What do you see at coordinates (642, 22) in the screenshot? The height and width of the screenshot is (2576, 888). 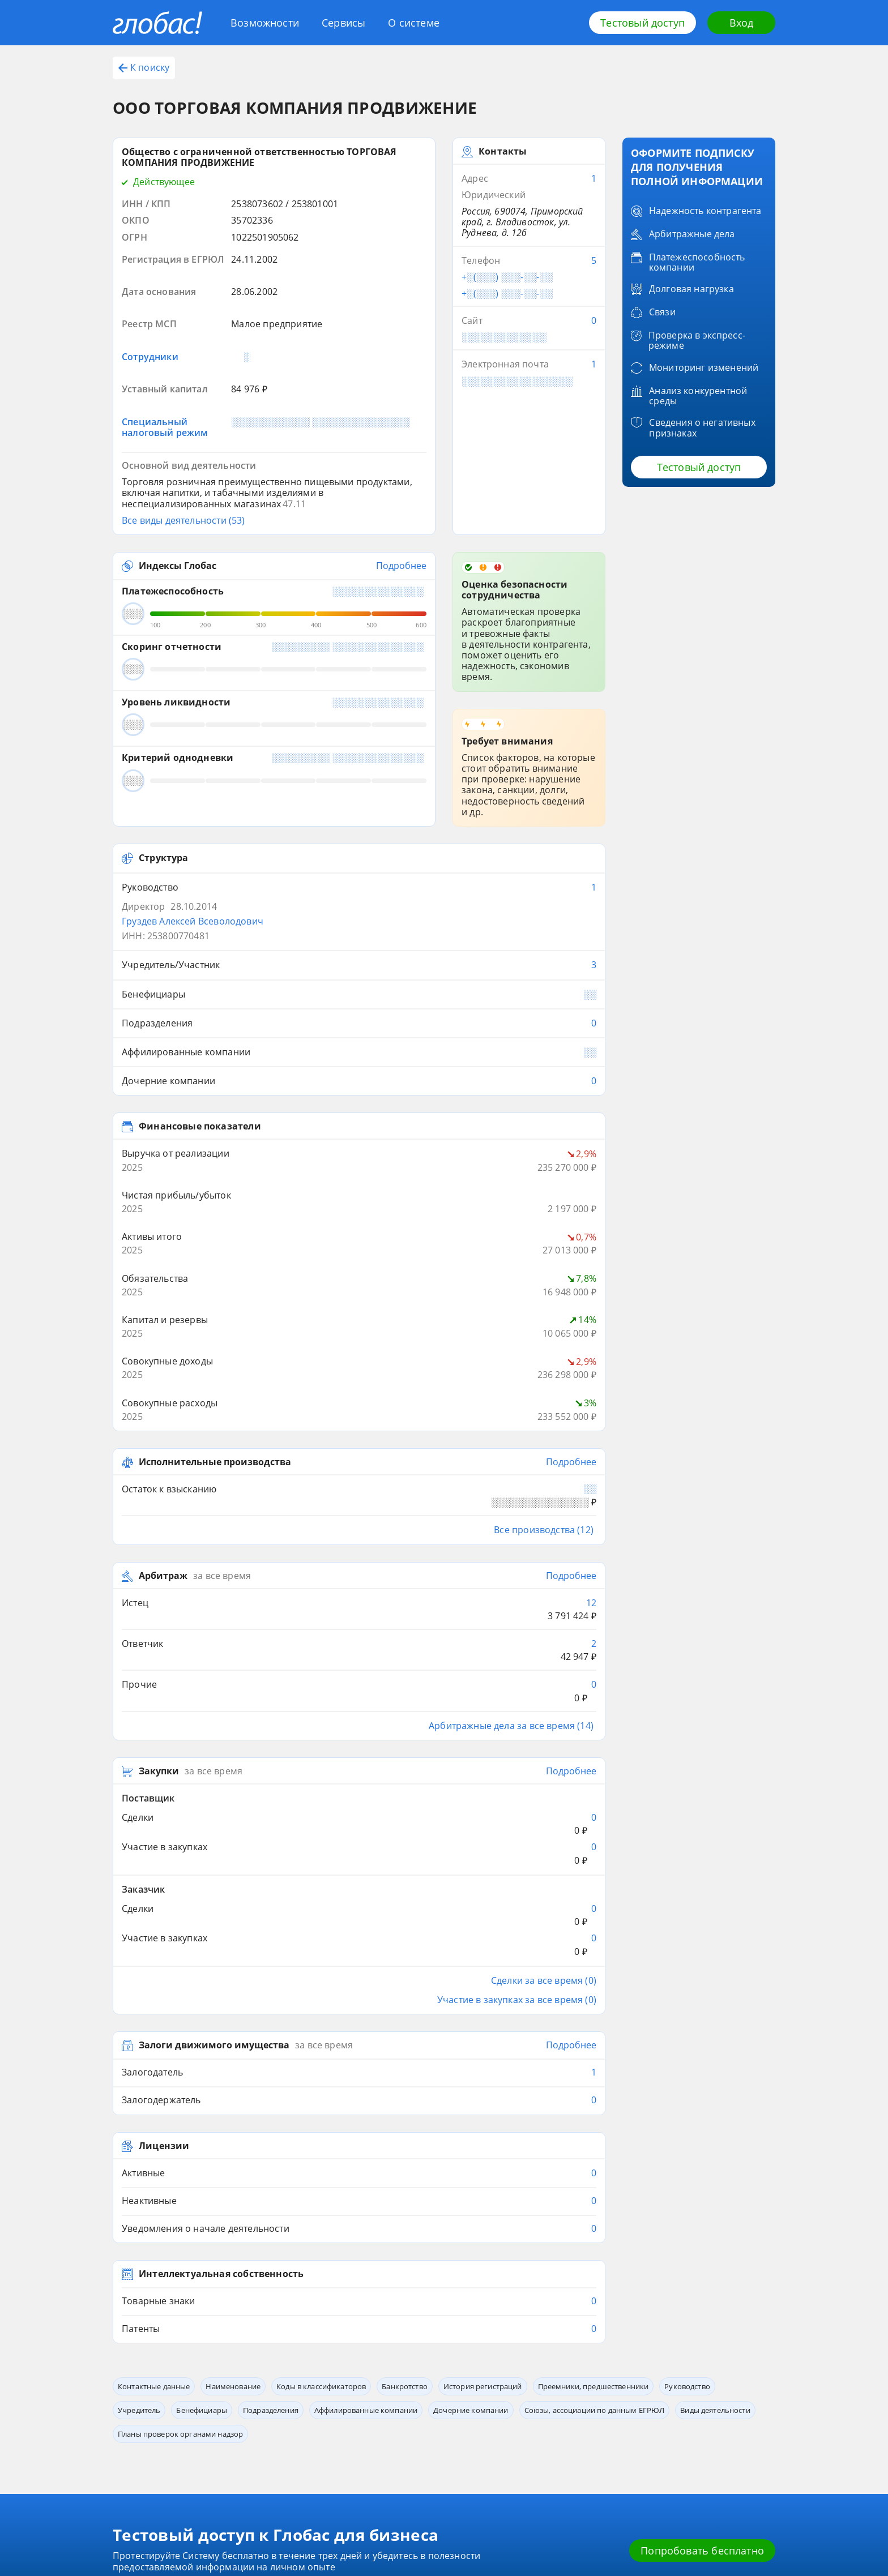 I see `Тестовый доступ` at bounding box center [642, 22].